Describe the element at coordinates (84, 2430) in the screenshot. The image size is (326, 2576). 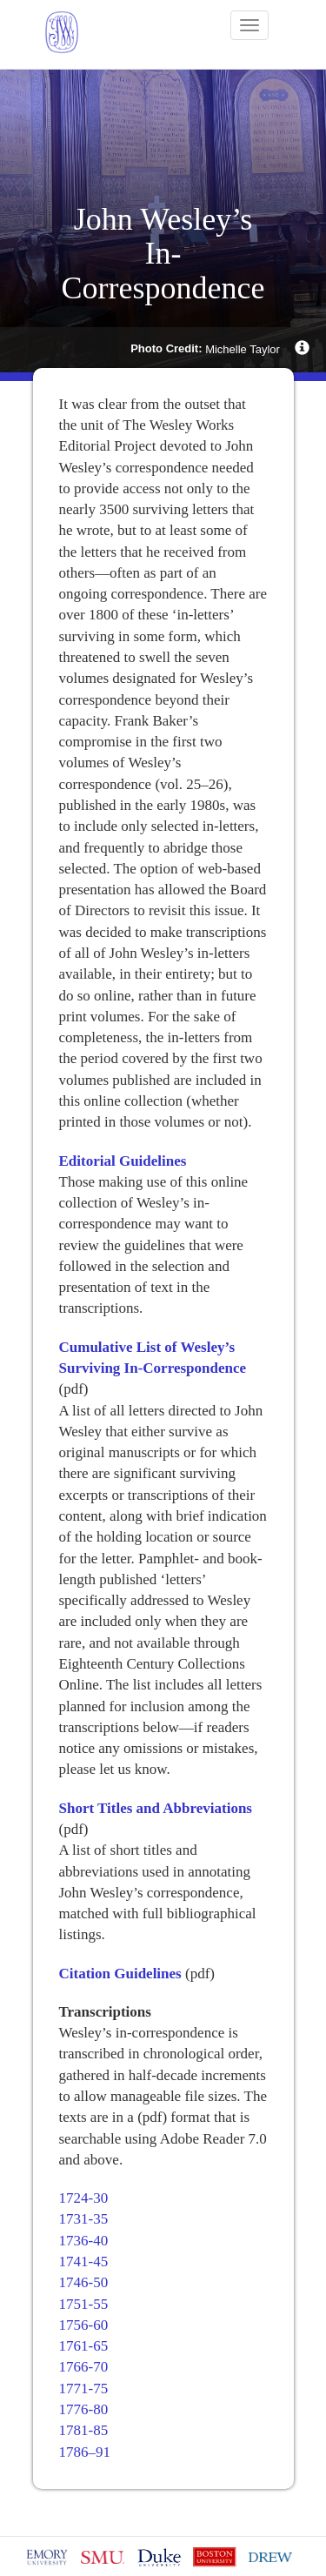
I see `1781-85` at that location.